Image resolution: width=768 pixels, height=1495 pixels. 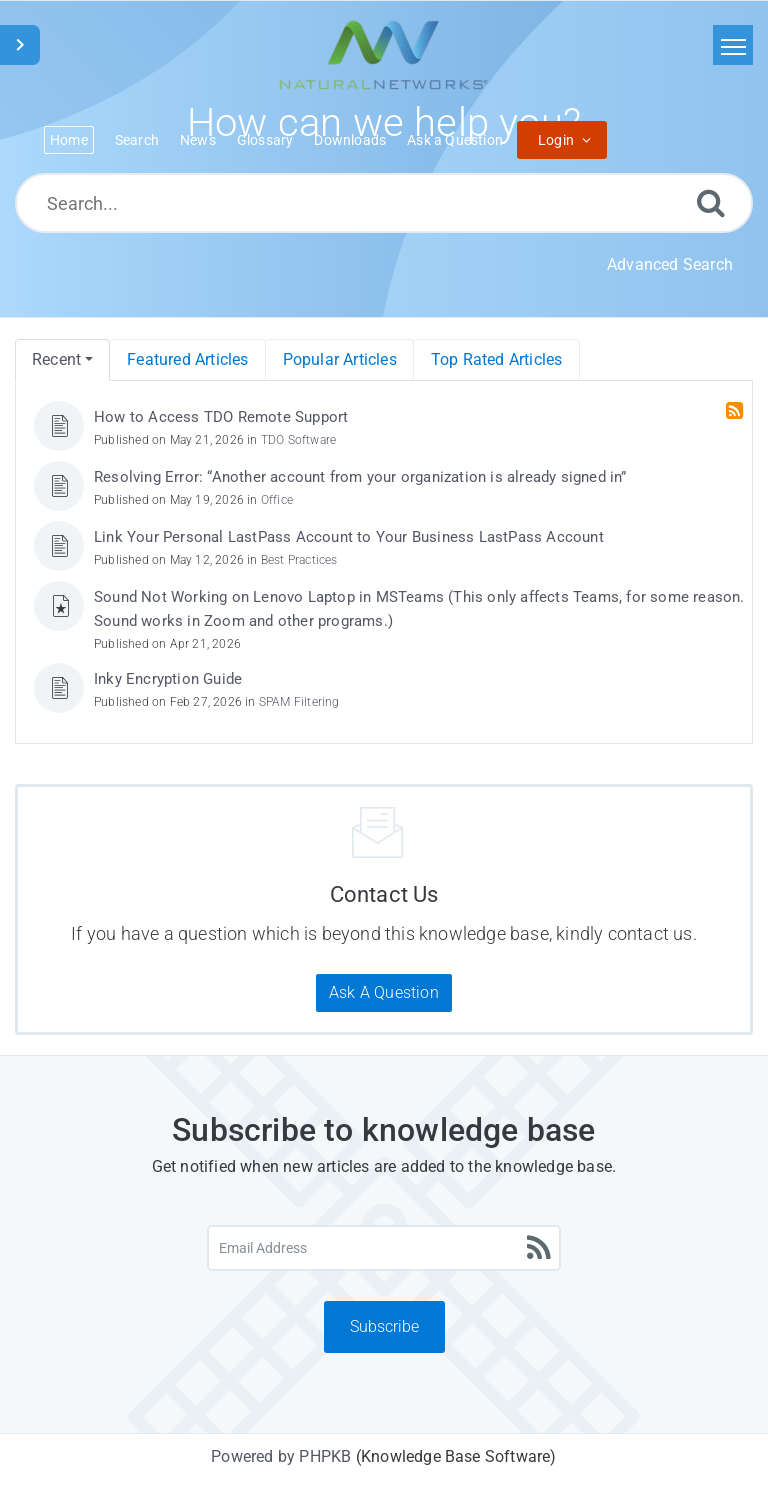 I want to click on SPAM Filtering, so click(x=299, y=702).